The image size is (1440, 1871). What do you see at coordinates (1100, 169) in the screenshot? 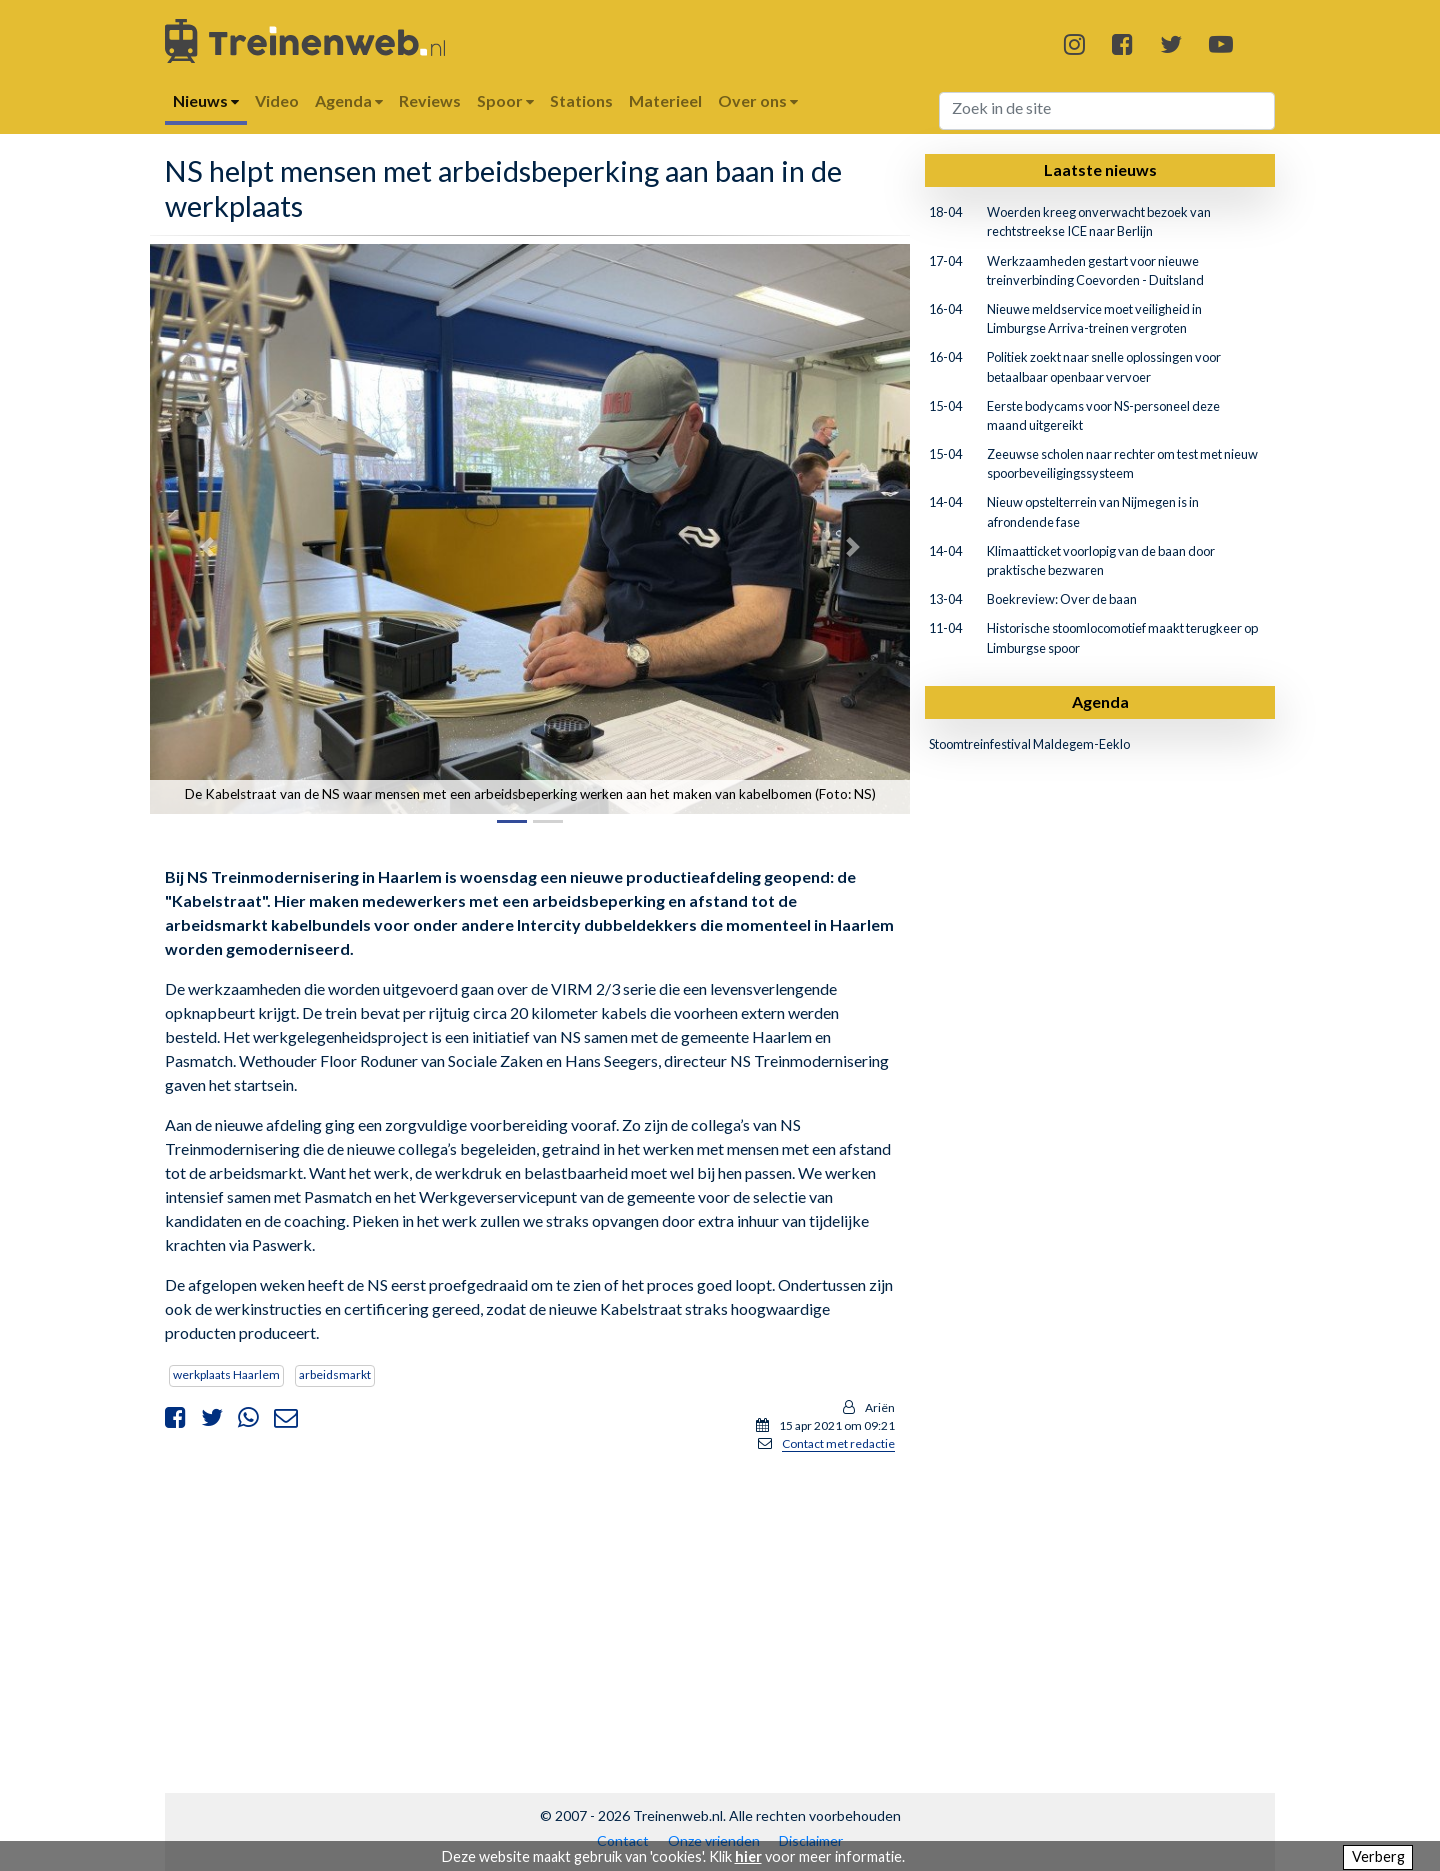
I see `Laatste nieuws` at bounding box center [1100, 169].